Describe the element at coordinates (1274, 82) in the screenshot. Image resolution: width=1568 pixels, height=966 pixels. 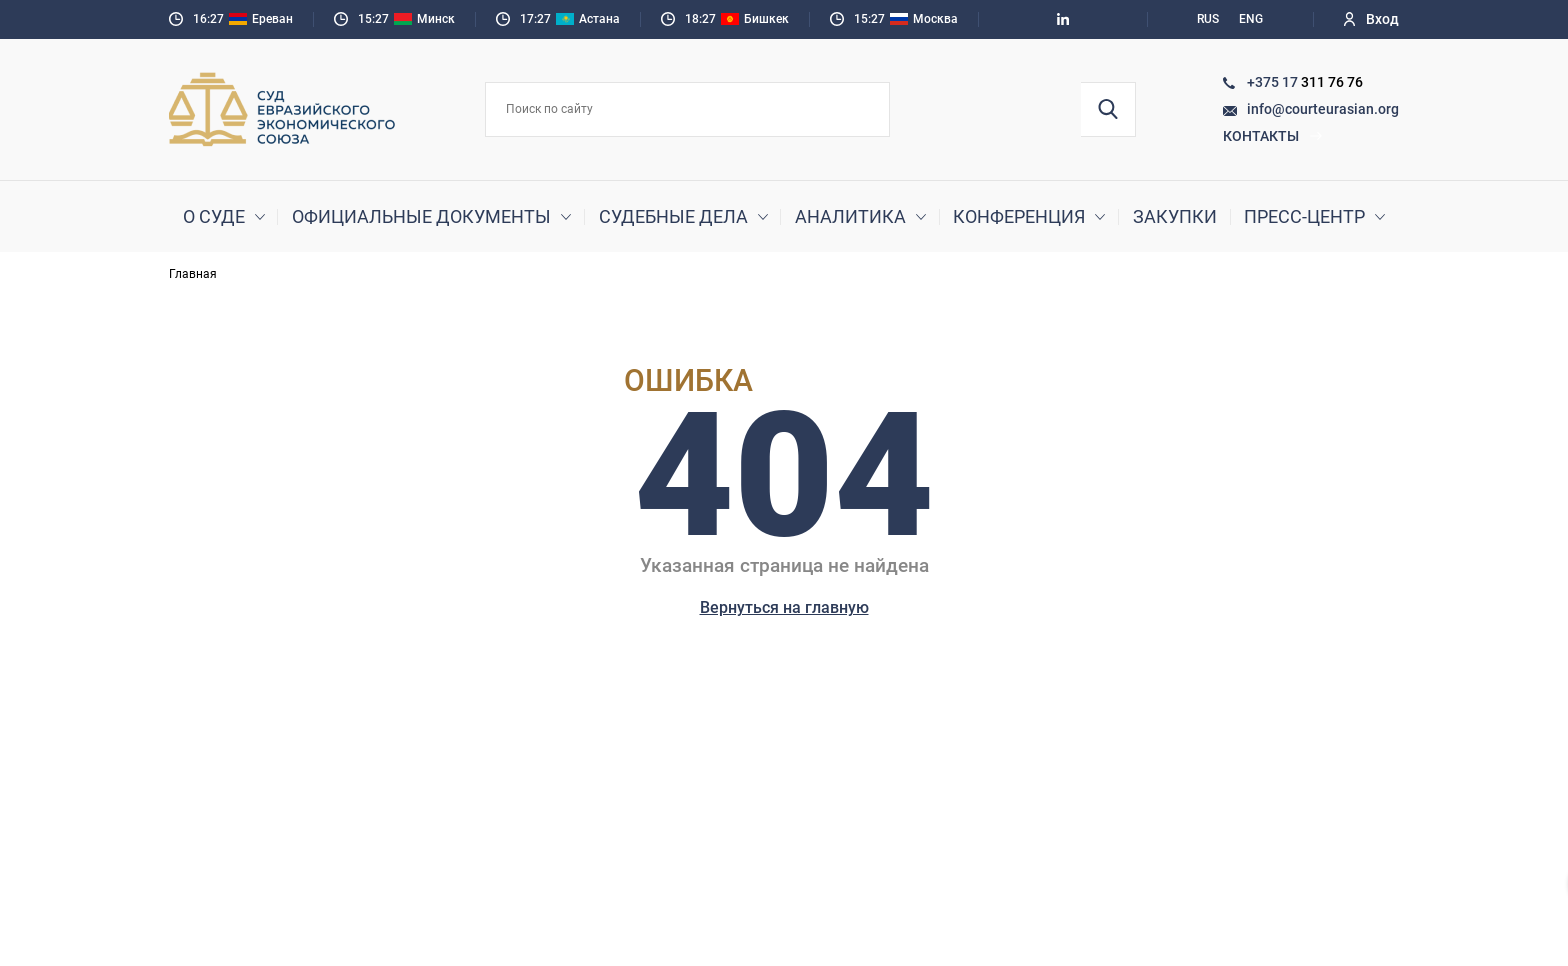
I see `+375 17` at that location.